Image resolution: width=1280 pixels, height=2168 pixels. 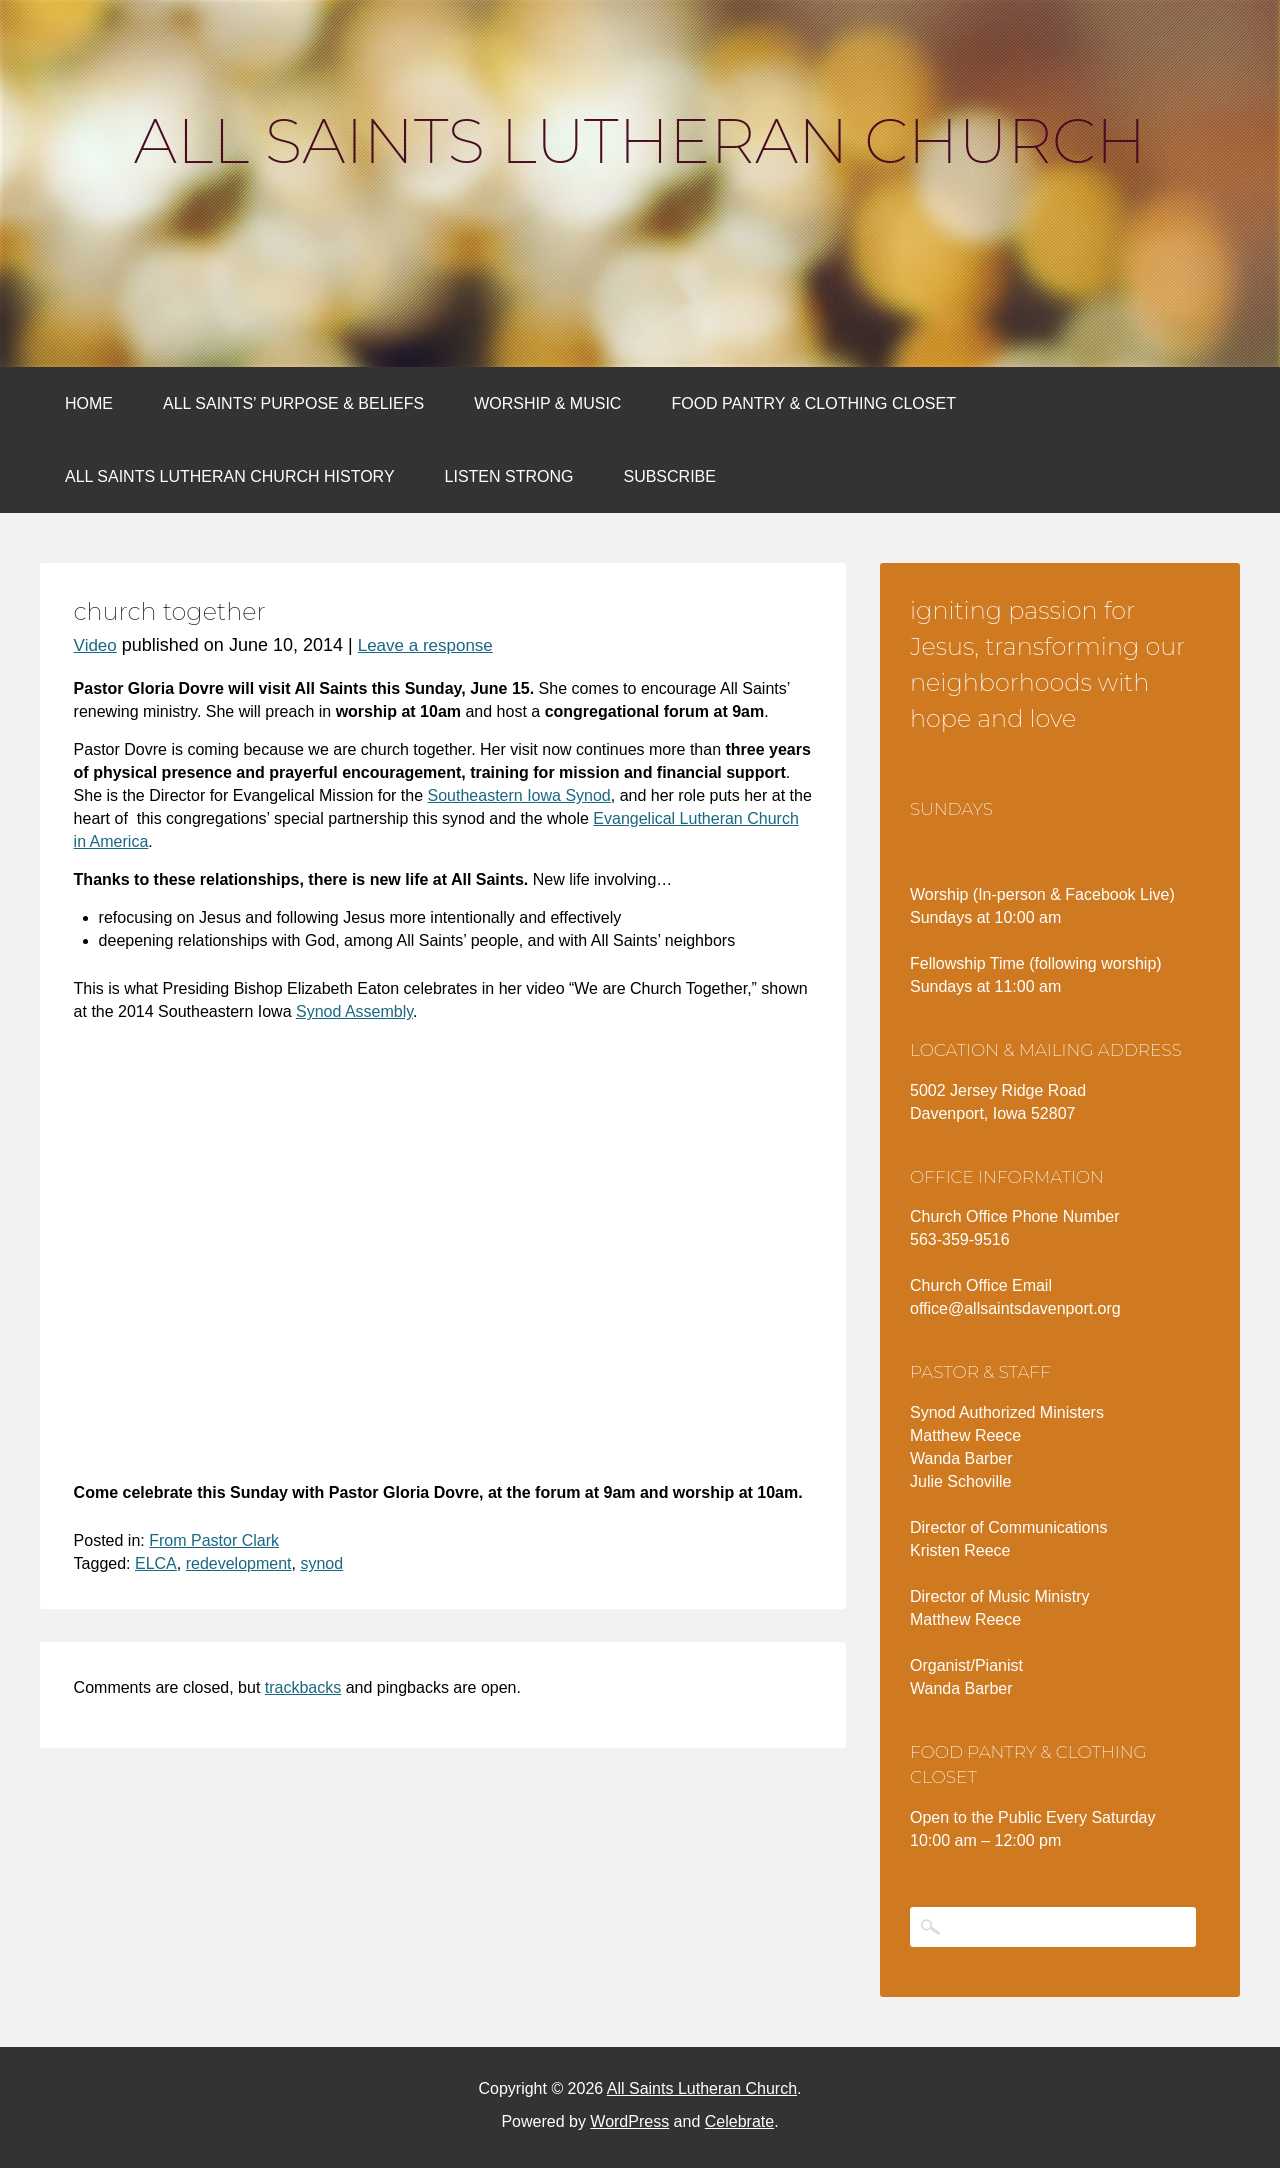 I want to click on ELCA, so click(x=156, y=1563).